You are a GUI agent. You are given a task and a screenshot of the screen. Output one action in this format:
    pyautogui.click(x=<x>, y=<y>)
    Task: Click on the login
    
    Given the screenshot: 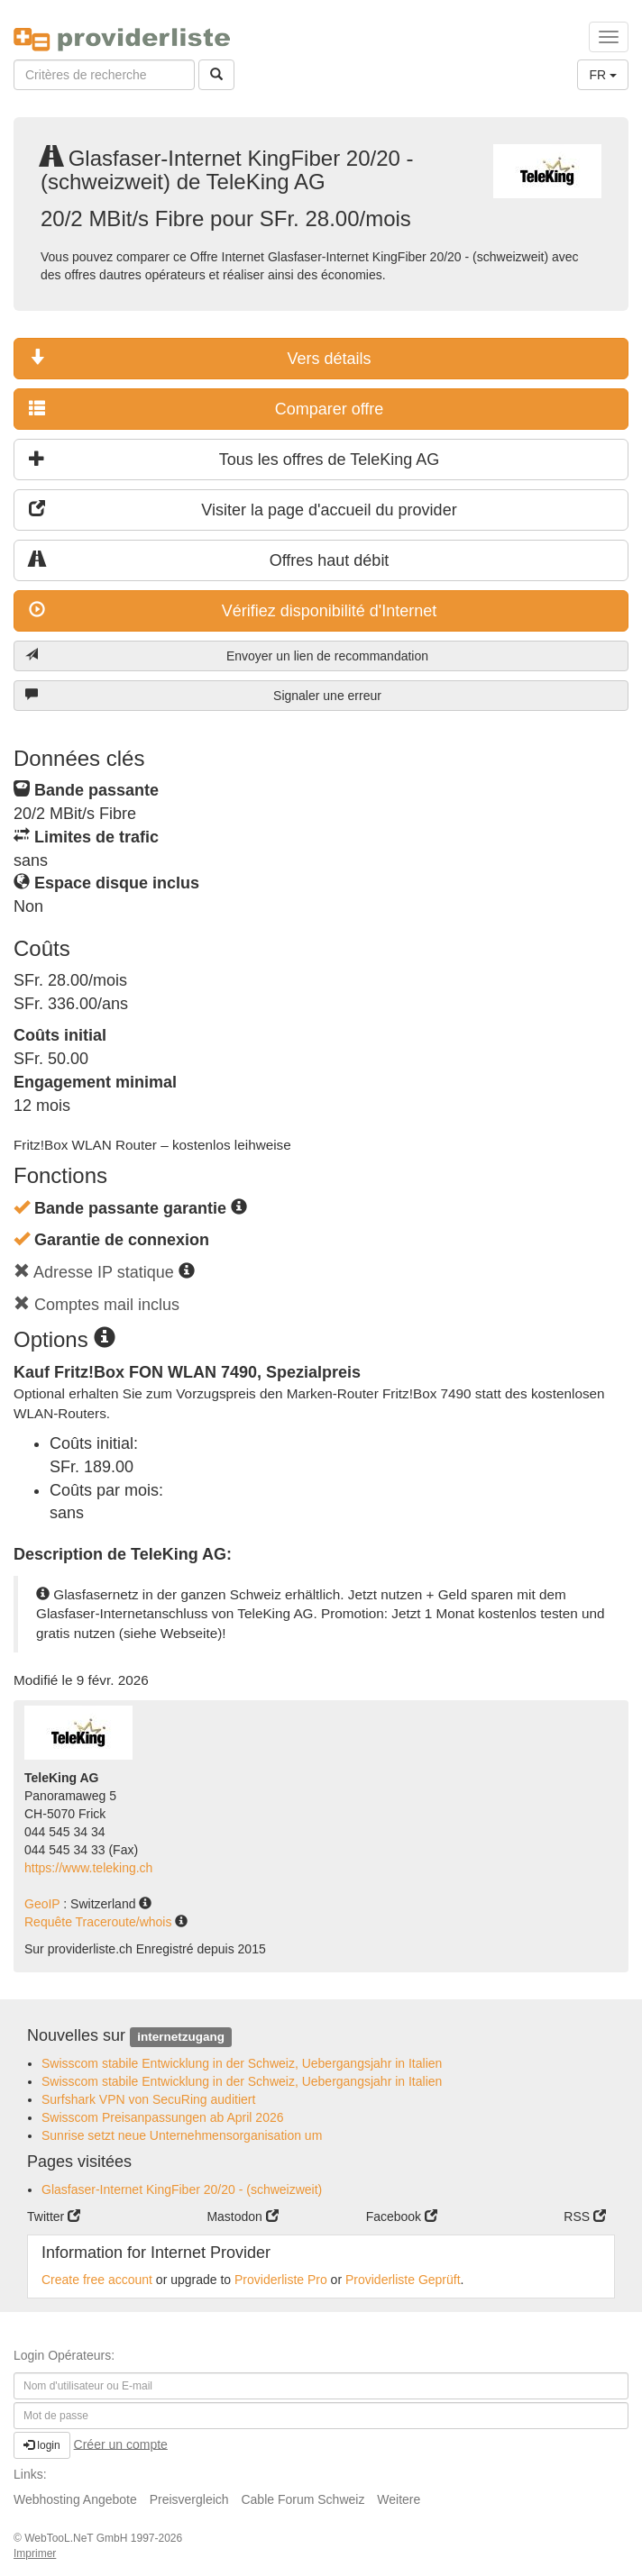 What is the action you would take?
    pyautogui.click(x=41, y=2445)
    